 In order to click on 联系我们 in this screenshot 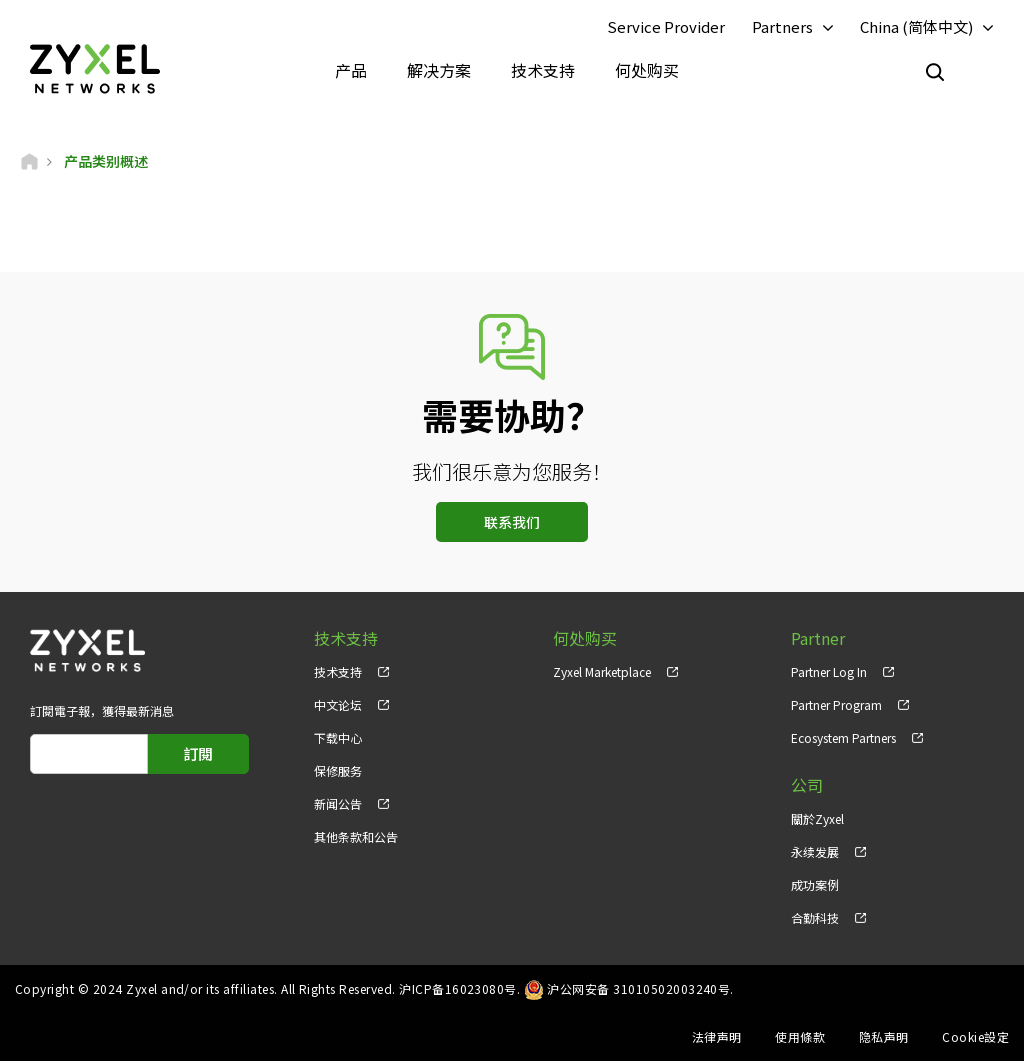, I will do `click(512, 522)`.